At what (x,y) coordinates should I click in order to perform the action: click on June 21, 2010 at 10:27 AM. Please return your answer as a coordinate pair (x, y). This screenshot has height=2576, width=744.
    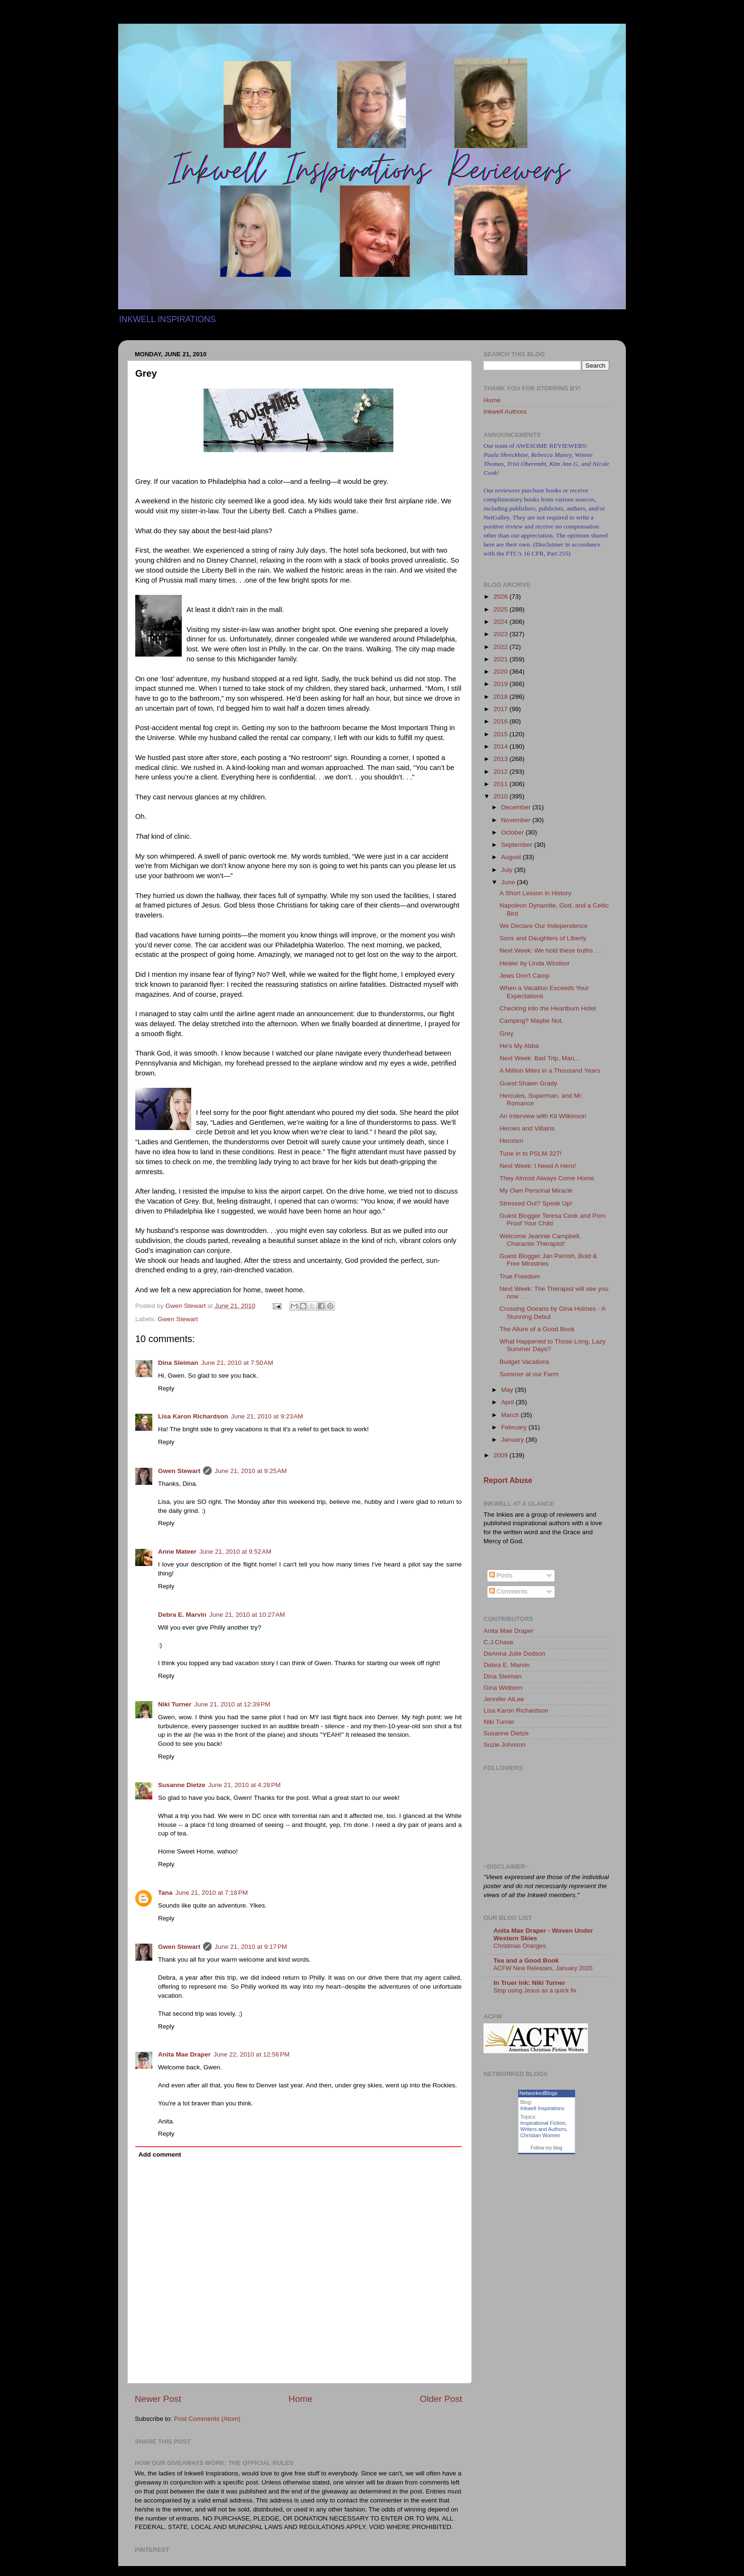
    Looking at the image, I should click on (247, 1614).